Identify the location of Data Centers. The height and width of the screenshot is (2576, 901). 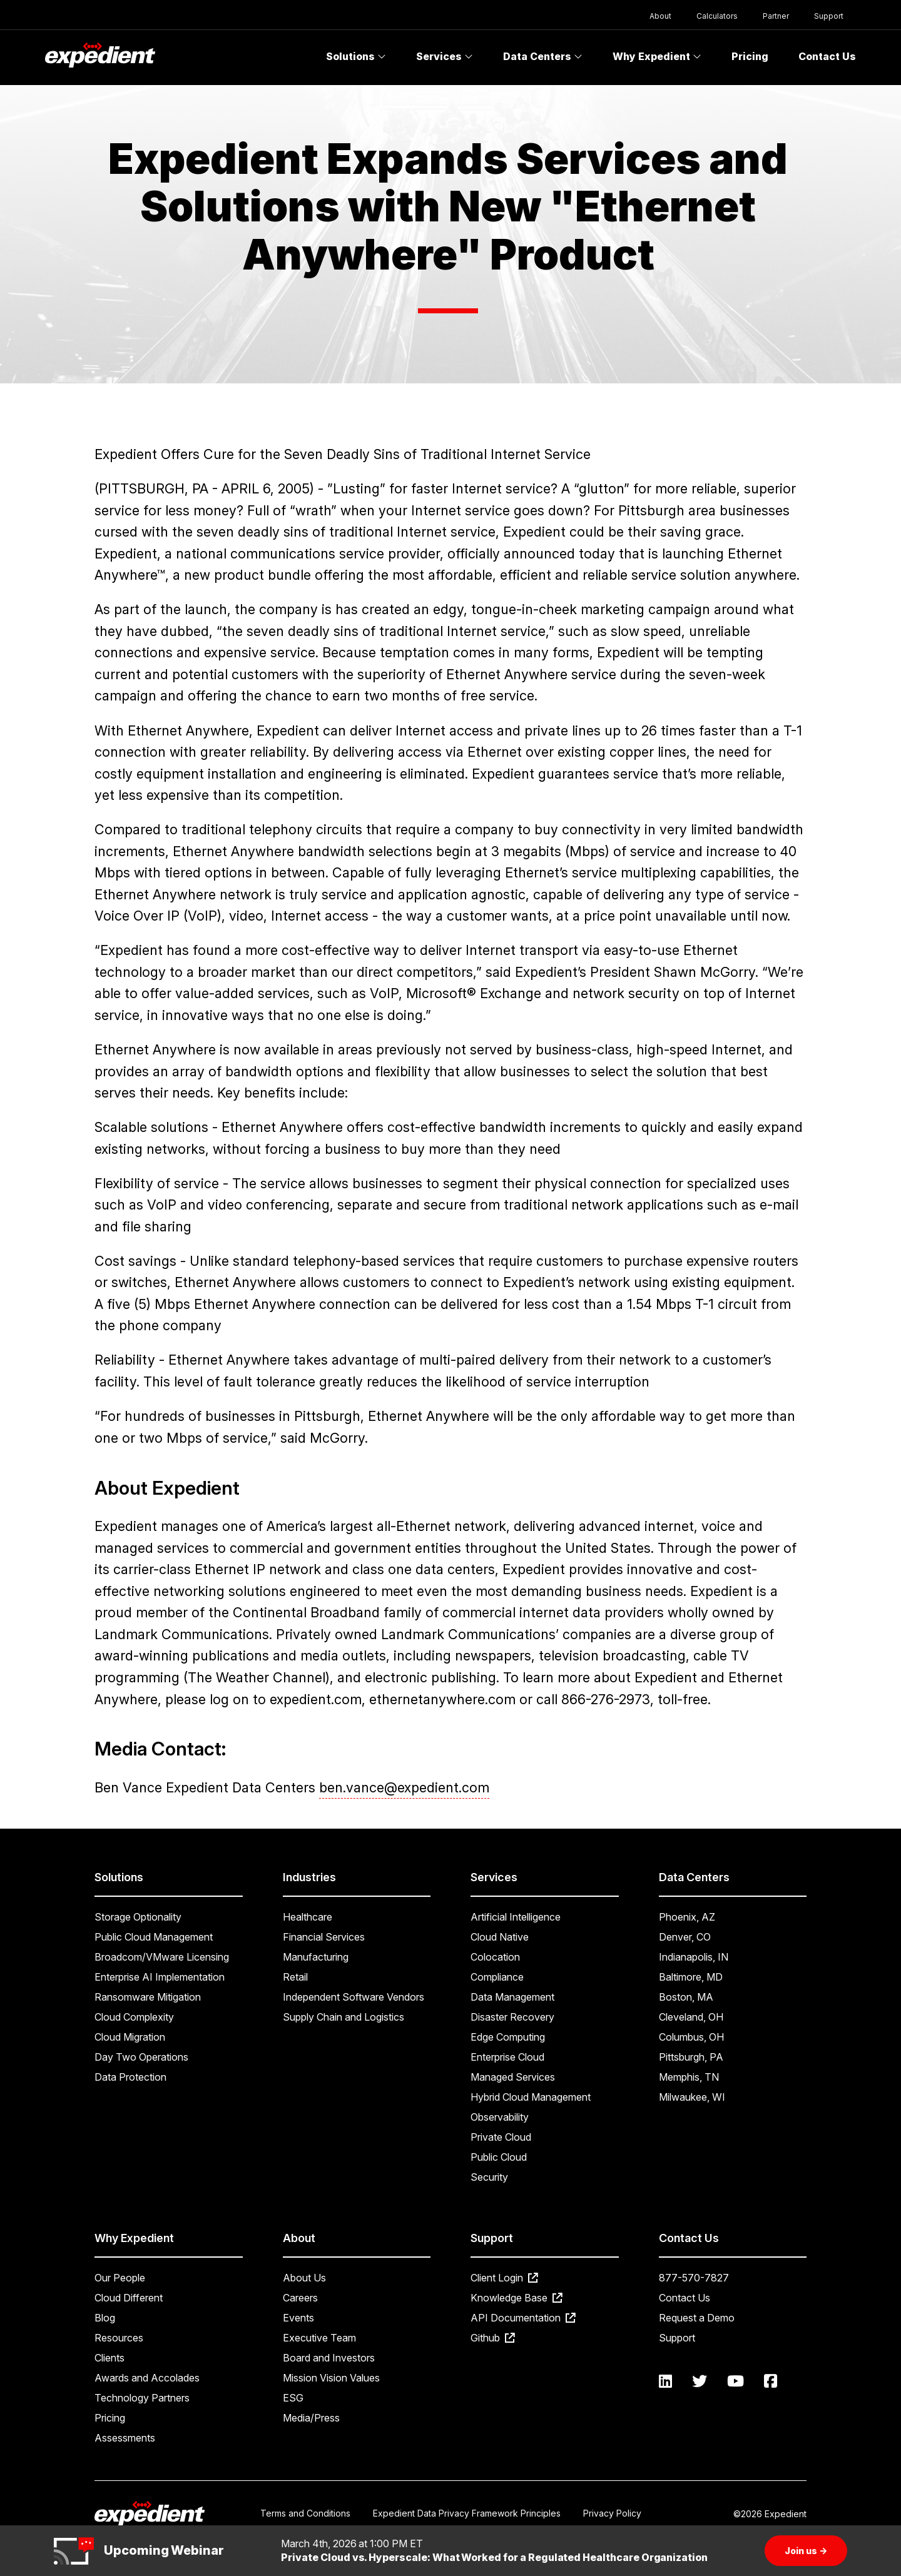
(543, 56).